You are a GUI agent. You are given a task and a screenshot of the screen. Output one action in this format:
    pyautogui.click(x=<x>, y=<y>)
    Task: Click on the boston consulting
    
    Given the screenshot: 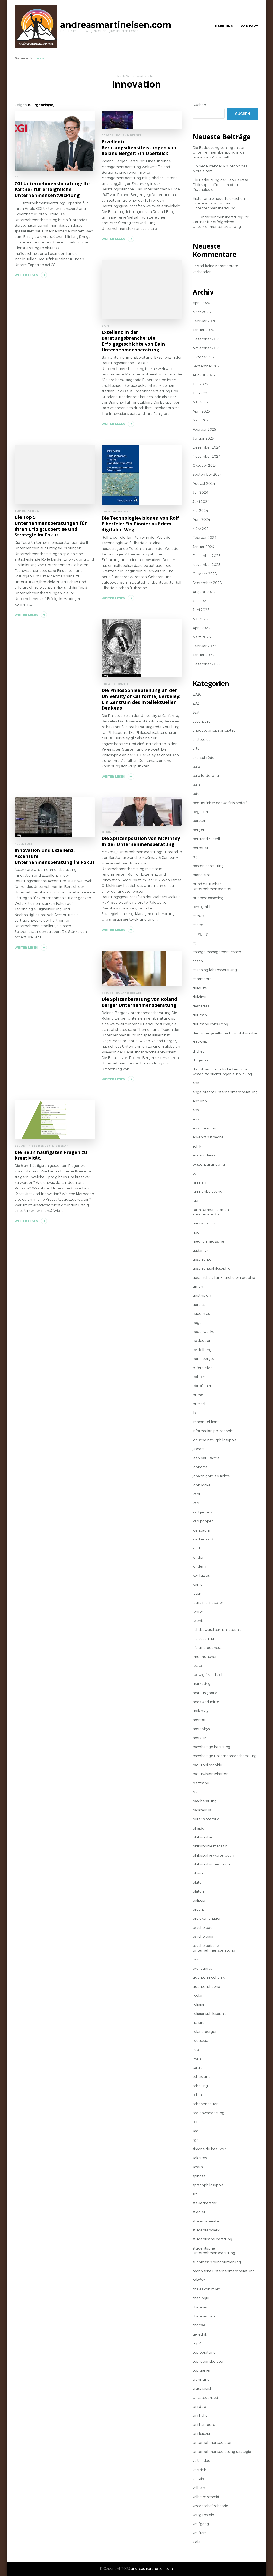 What is the action you would take?
    pyautogui.click(x=208, y=866)
    